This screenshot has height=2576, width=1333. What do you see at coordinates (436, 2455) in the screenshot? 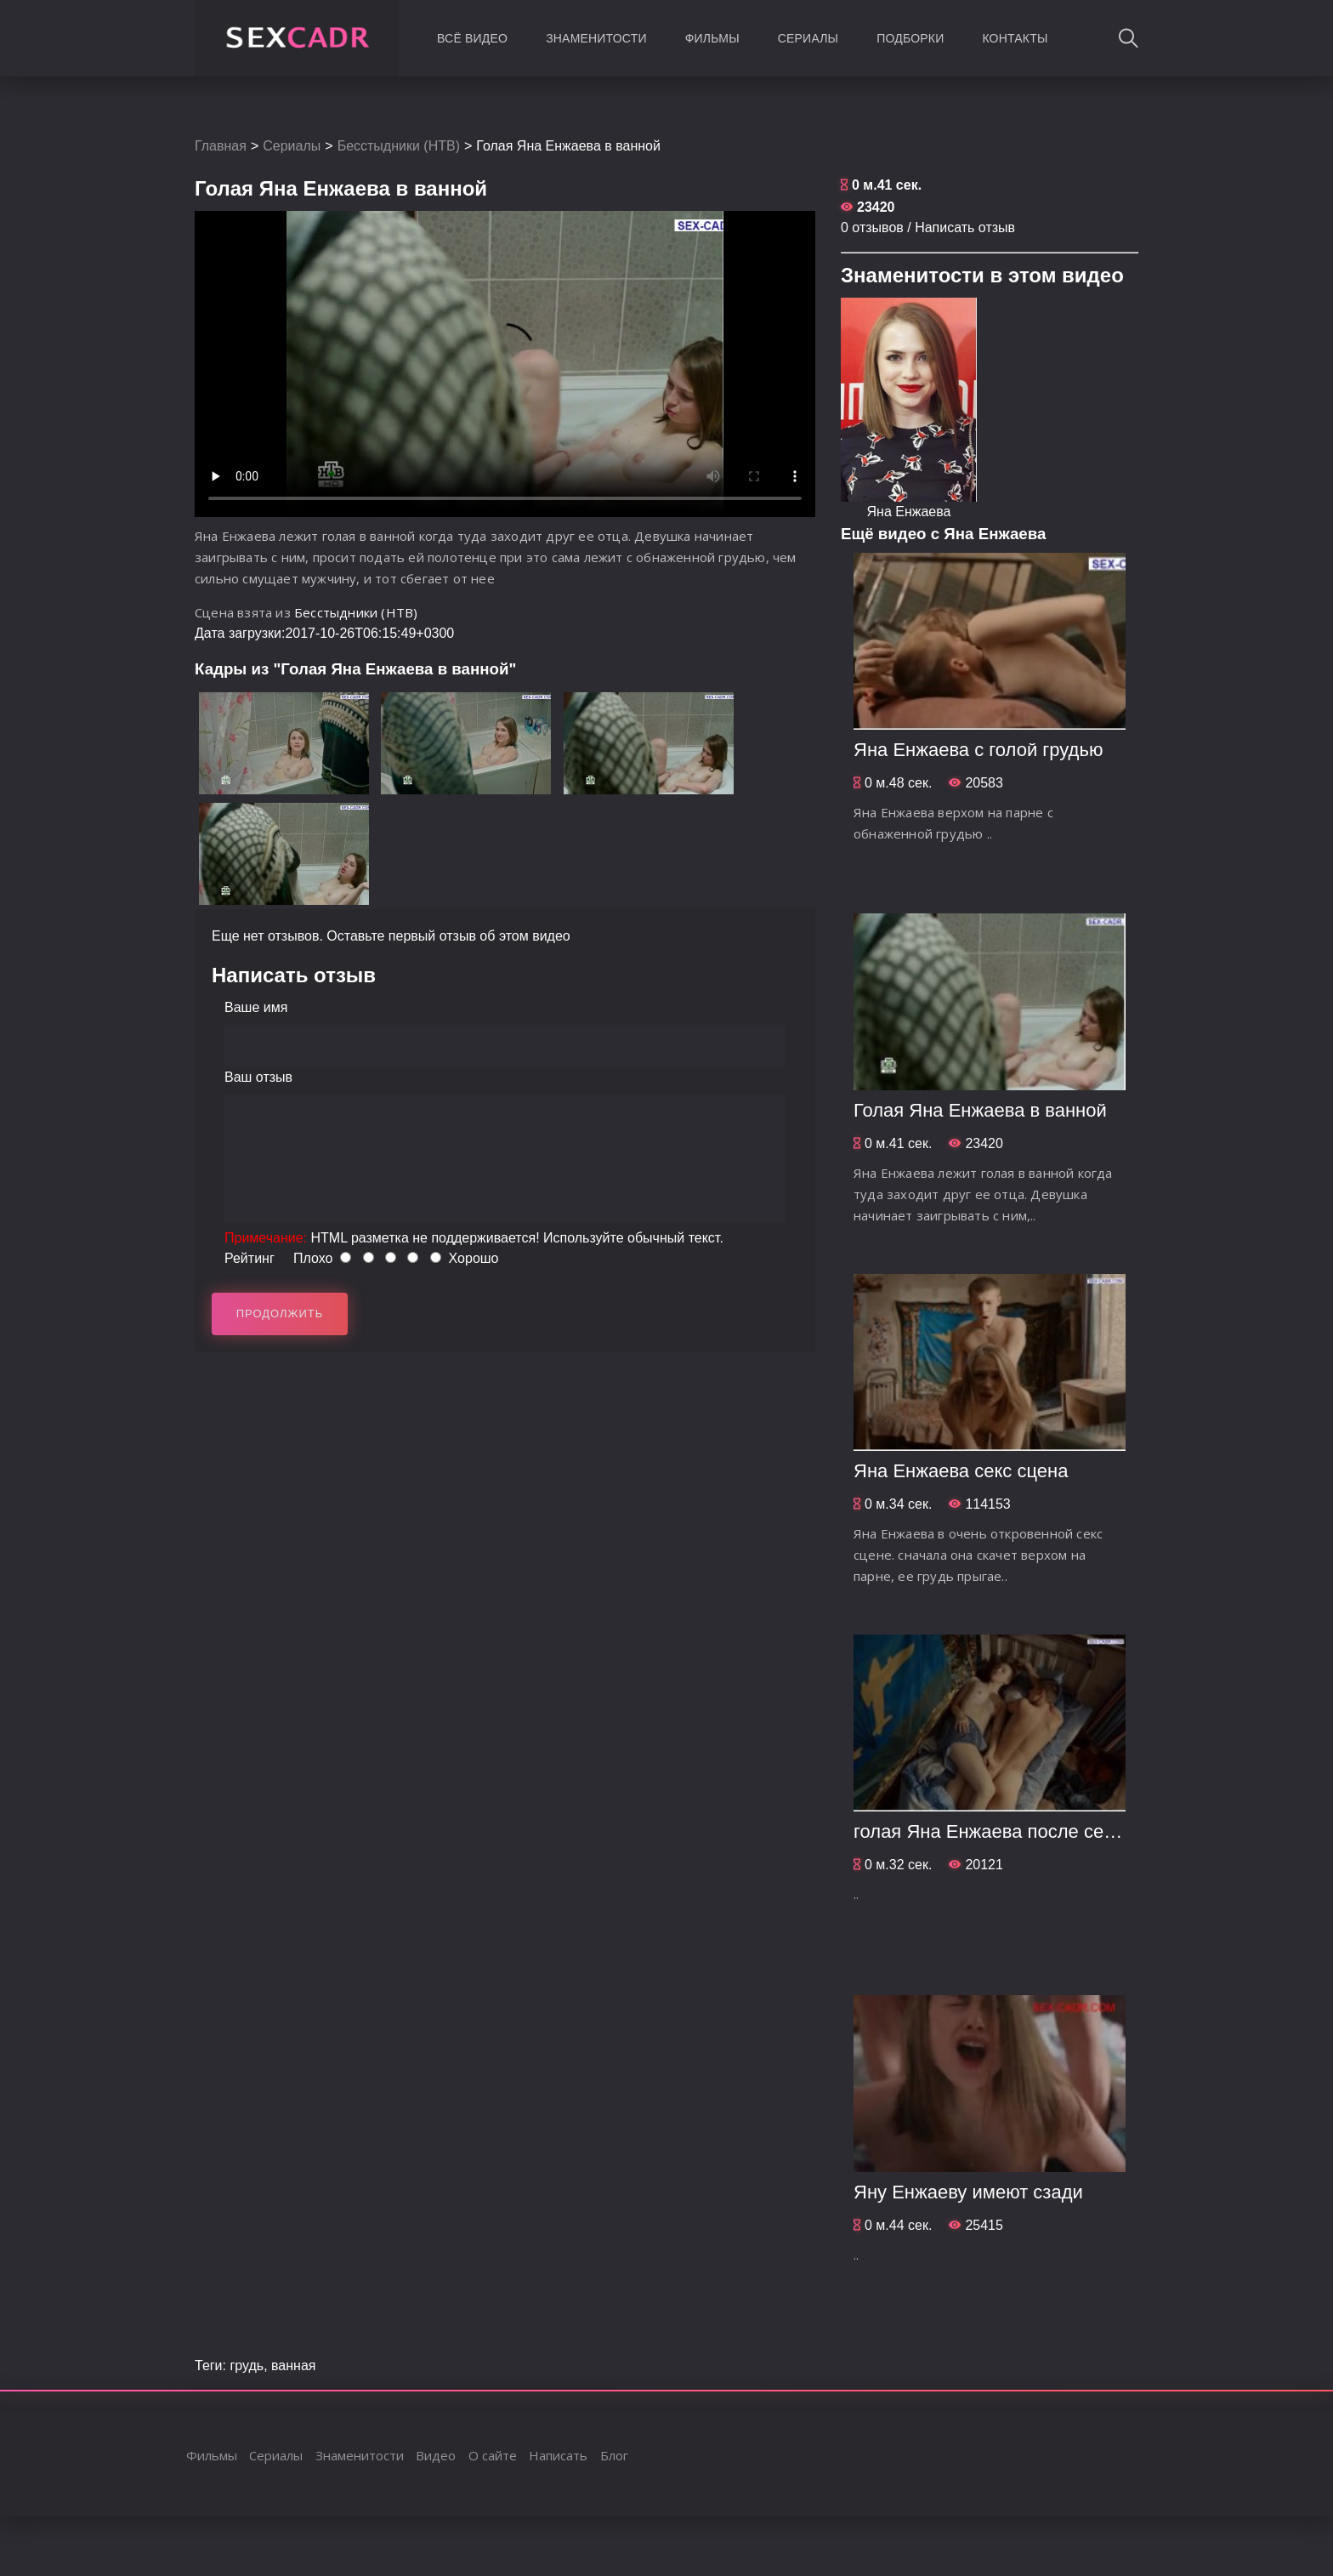
I see `Видео` at bounding box center [436, 2455].